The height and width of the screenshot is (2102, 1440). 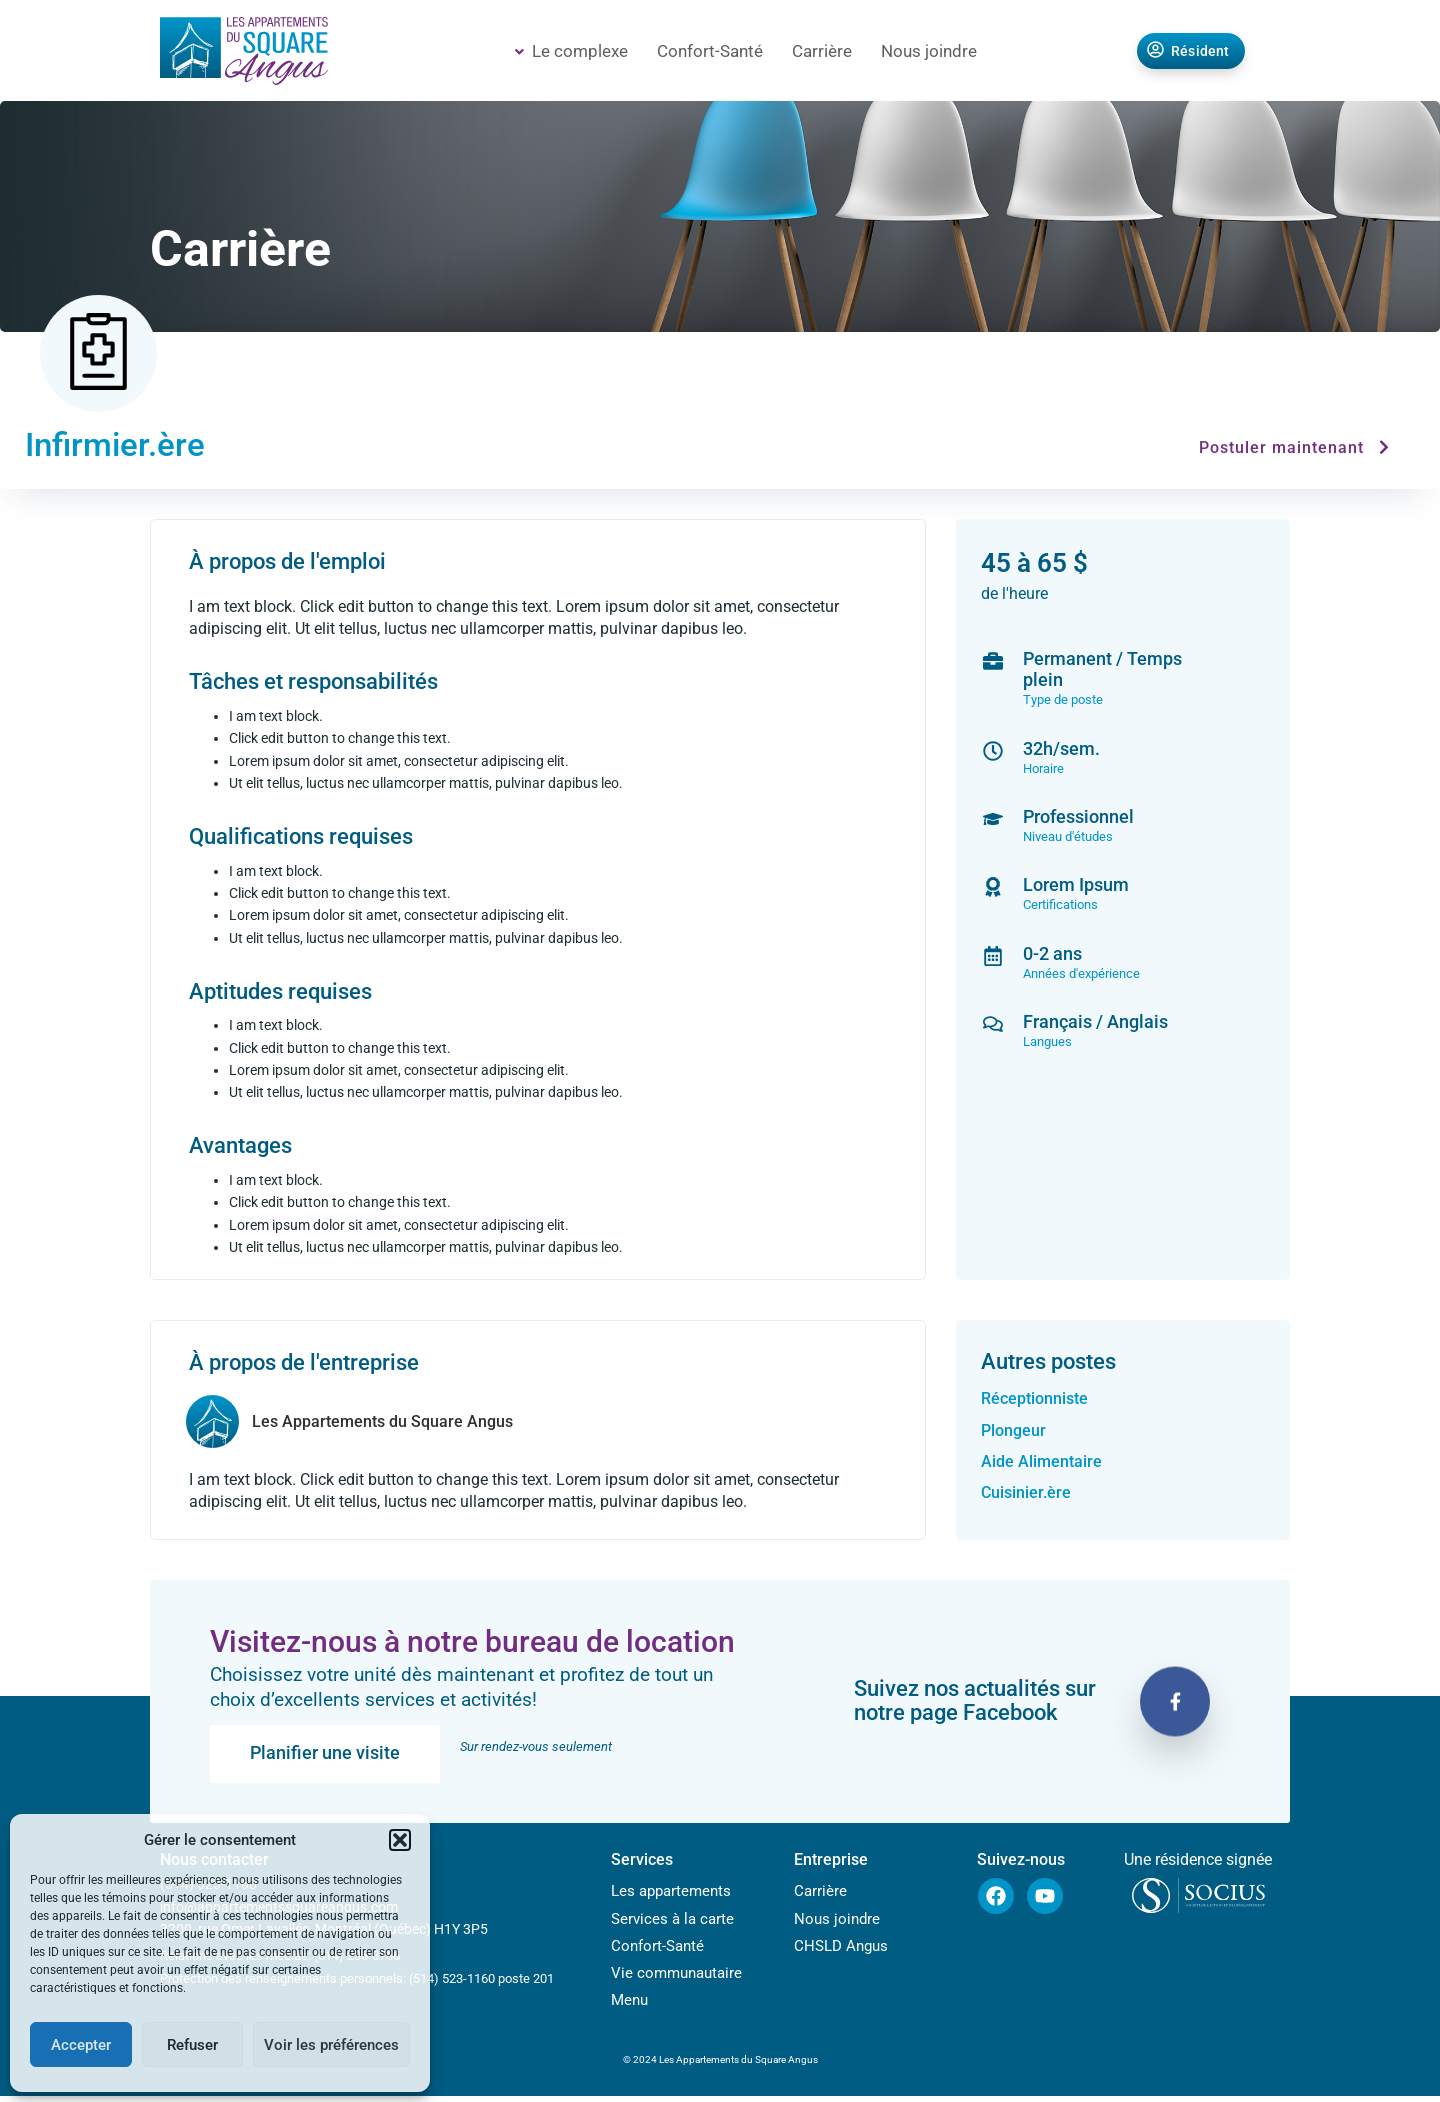 What do you see at coordinates (1013, 1431) in the screenshot?
I see `Plongeur` at bounding box center [1013, 1431].